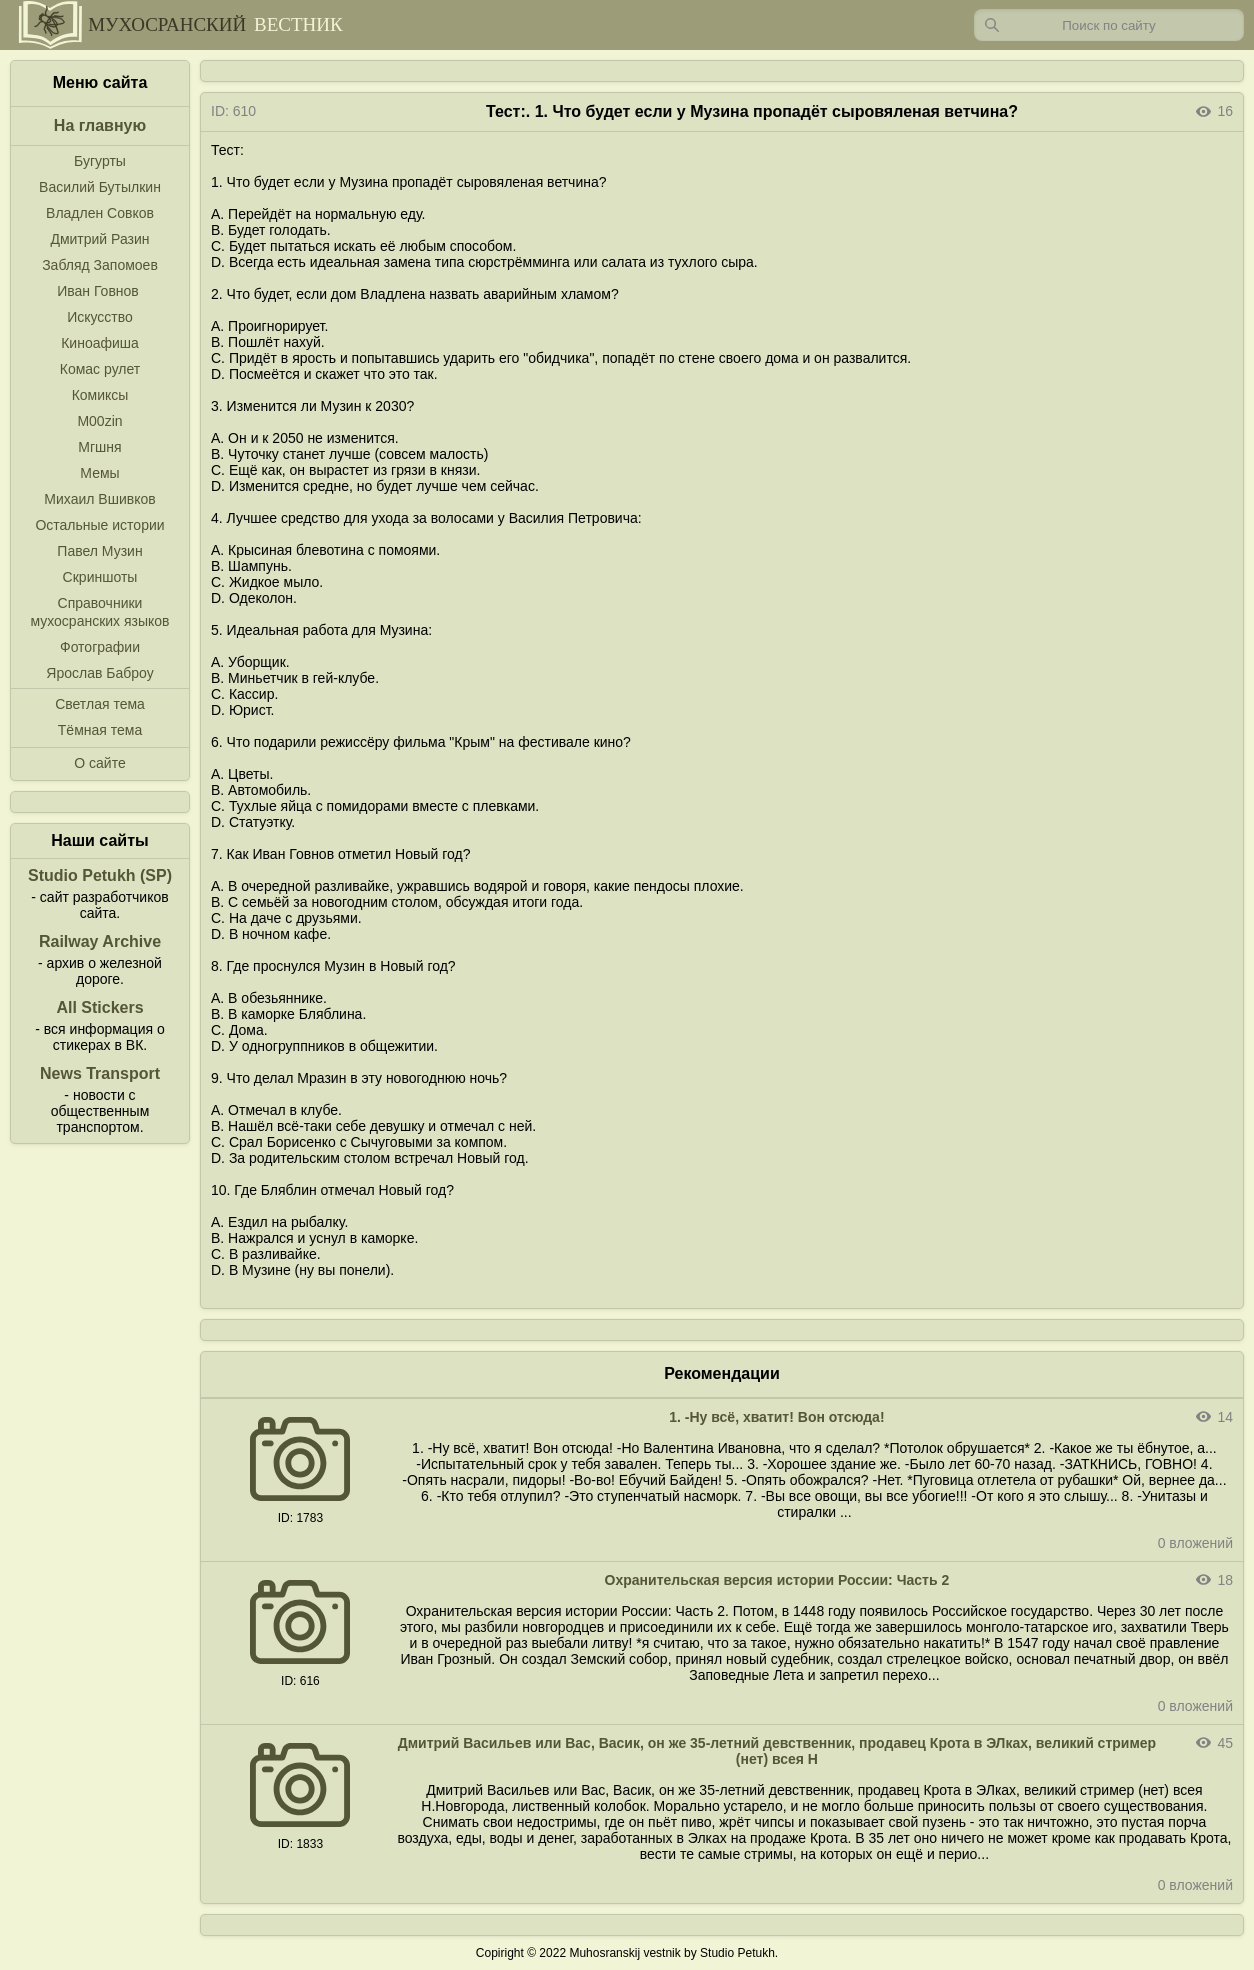  Describe the element at coordinates (99, 421) in the screenshot. I see `M00zin` at that location.